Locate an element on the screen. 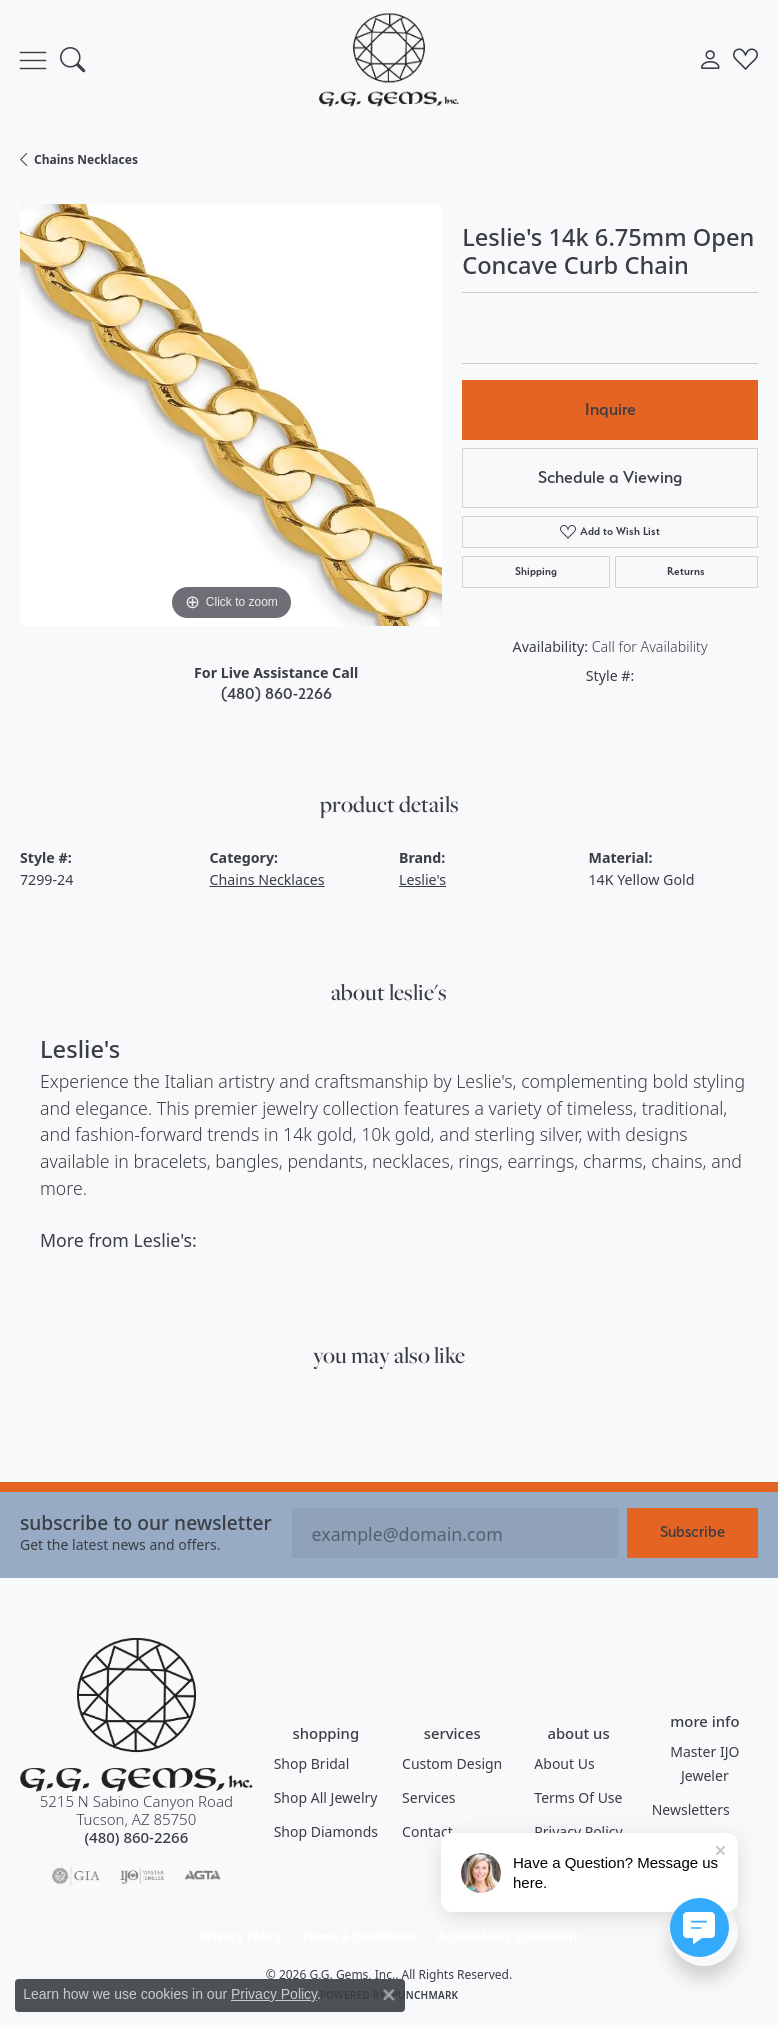  [G.G. Gems, Inc. logo - Go to homepage] is located at coordinates (389, 59).